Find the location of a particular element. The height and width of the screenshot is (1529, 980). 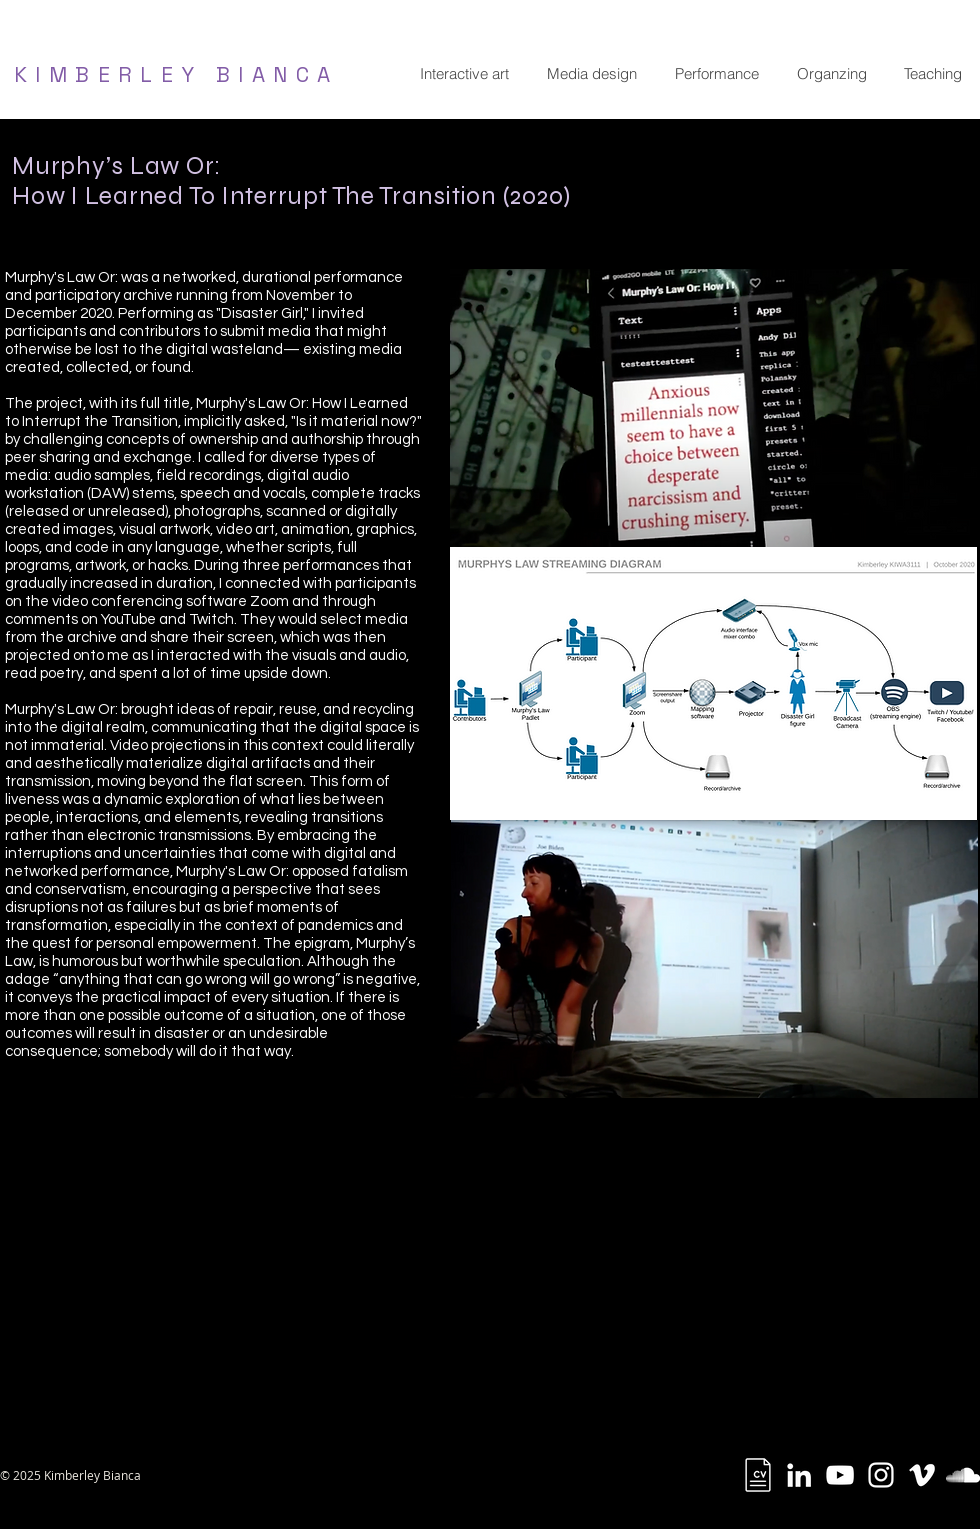

[cv] is located at coordinates (758, 1475).